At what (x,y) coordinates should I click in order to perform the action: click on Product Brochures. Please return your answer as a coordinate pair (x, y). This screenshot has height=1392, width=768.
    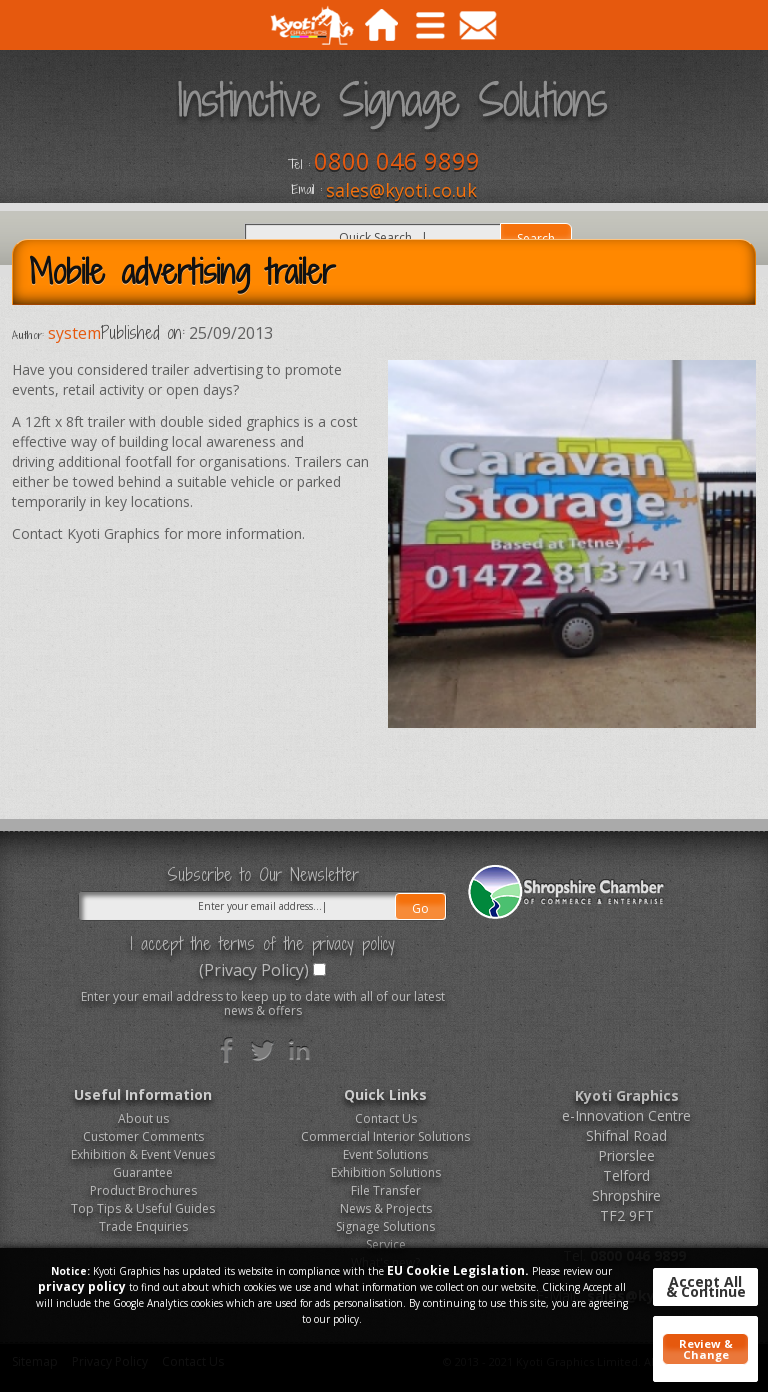
    Looking at the image, I should click on (143, 1190).